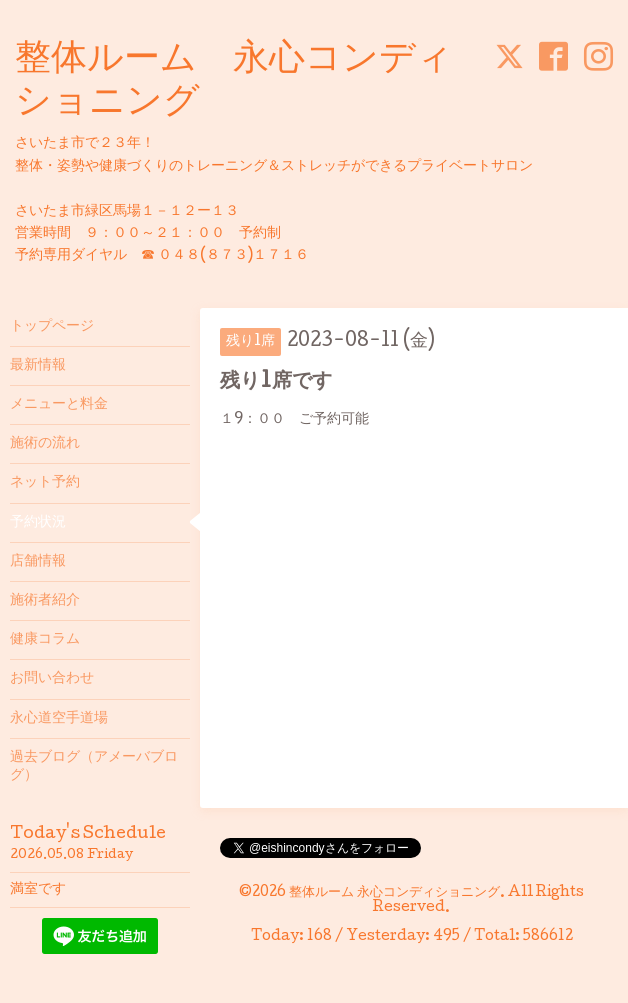 The width and height of the screenshot is (628, 1003). What do you see at coordinates (45, 483) in the screenshot?
I see `ネット予約` at bounding box center [45, 483].